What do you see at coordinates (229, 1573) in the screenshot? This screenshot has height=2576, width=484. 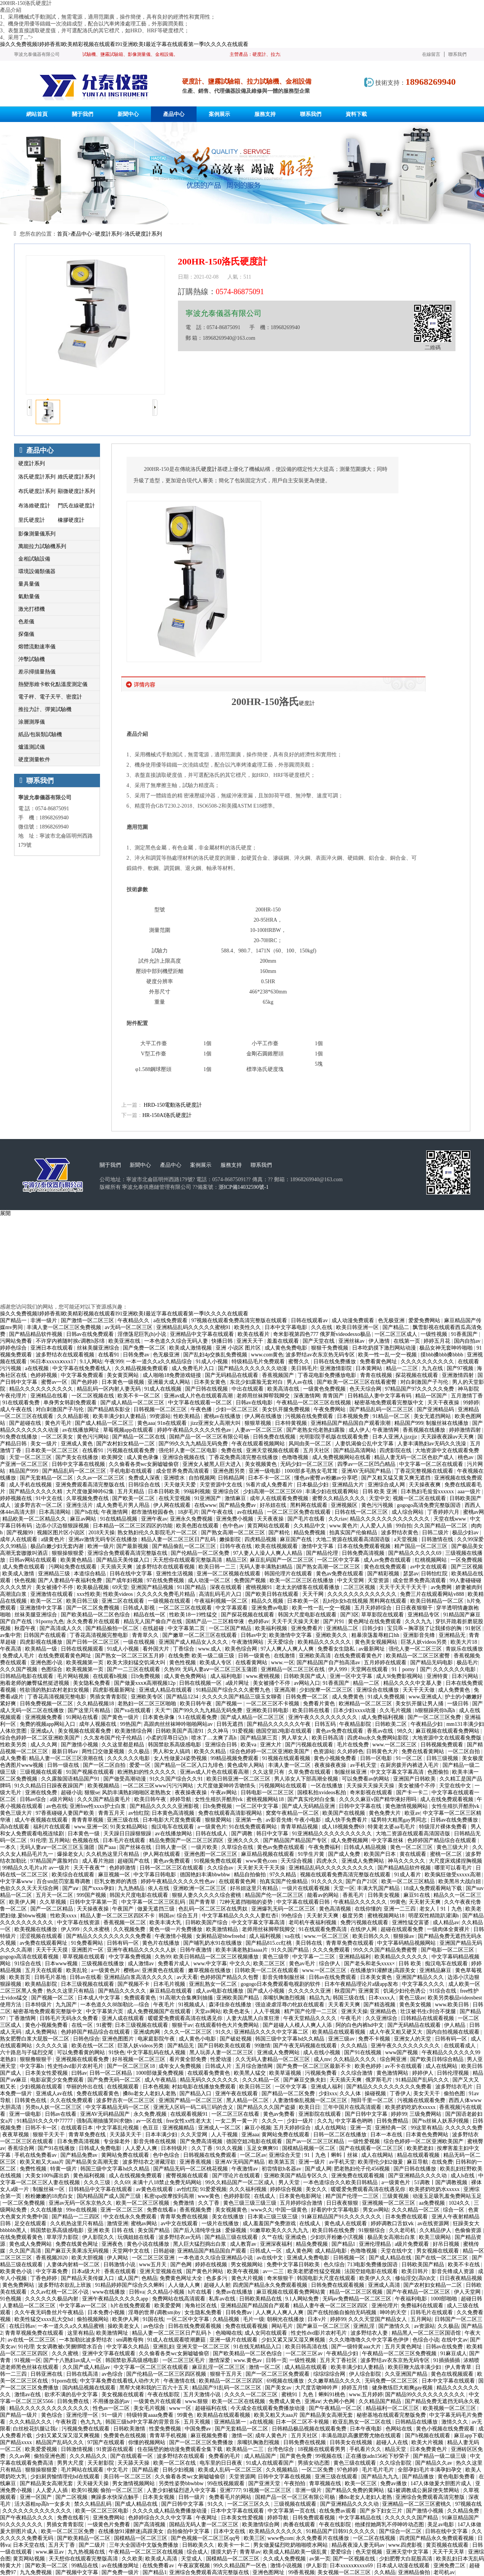 I see `亚洲一区二区视频在线观看` at bounding box center [229, 1573].